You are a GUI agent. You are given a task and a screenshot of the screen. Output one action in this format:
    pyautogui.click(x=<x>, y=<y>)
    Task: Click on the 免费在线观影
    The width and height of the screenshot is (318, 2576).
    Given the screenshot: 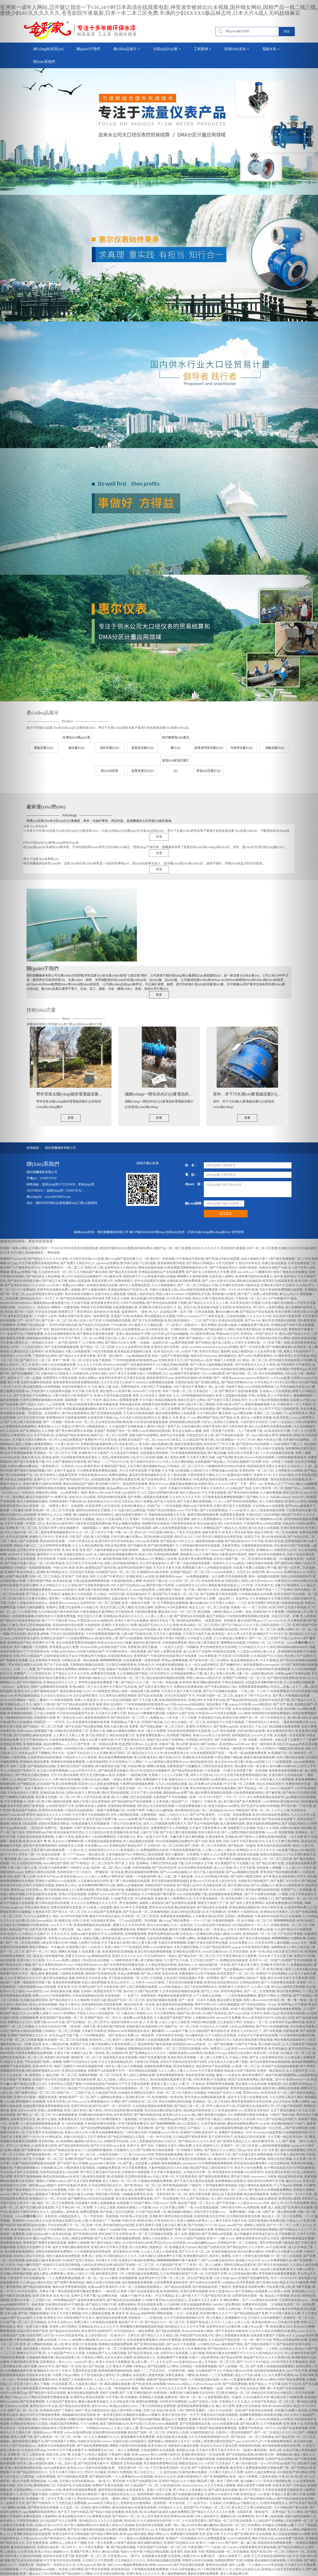 What is the action you would take?
    pyautogui.click(x=85, y=1889)
    